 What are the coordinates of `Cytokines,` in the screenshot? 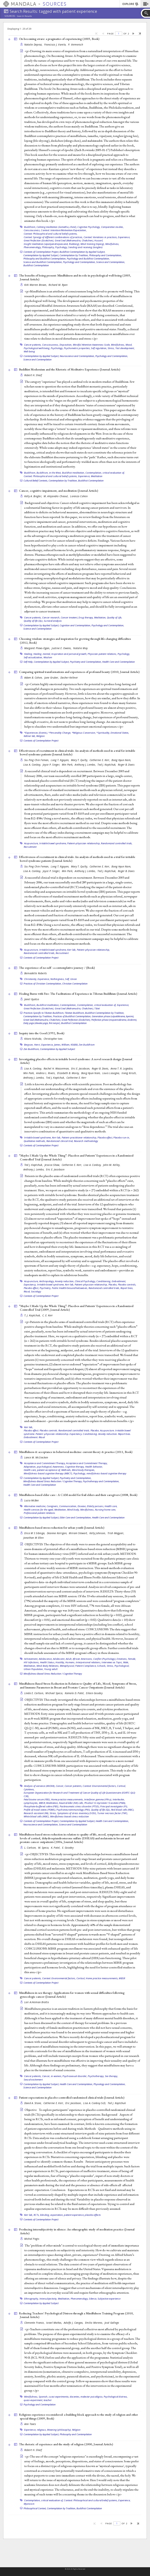 It's located at (29, 1789).